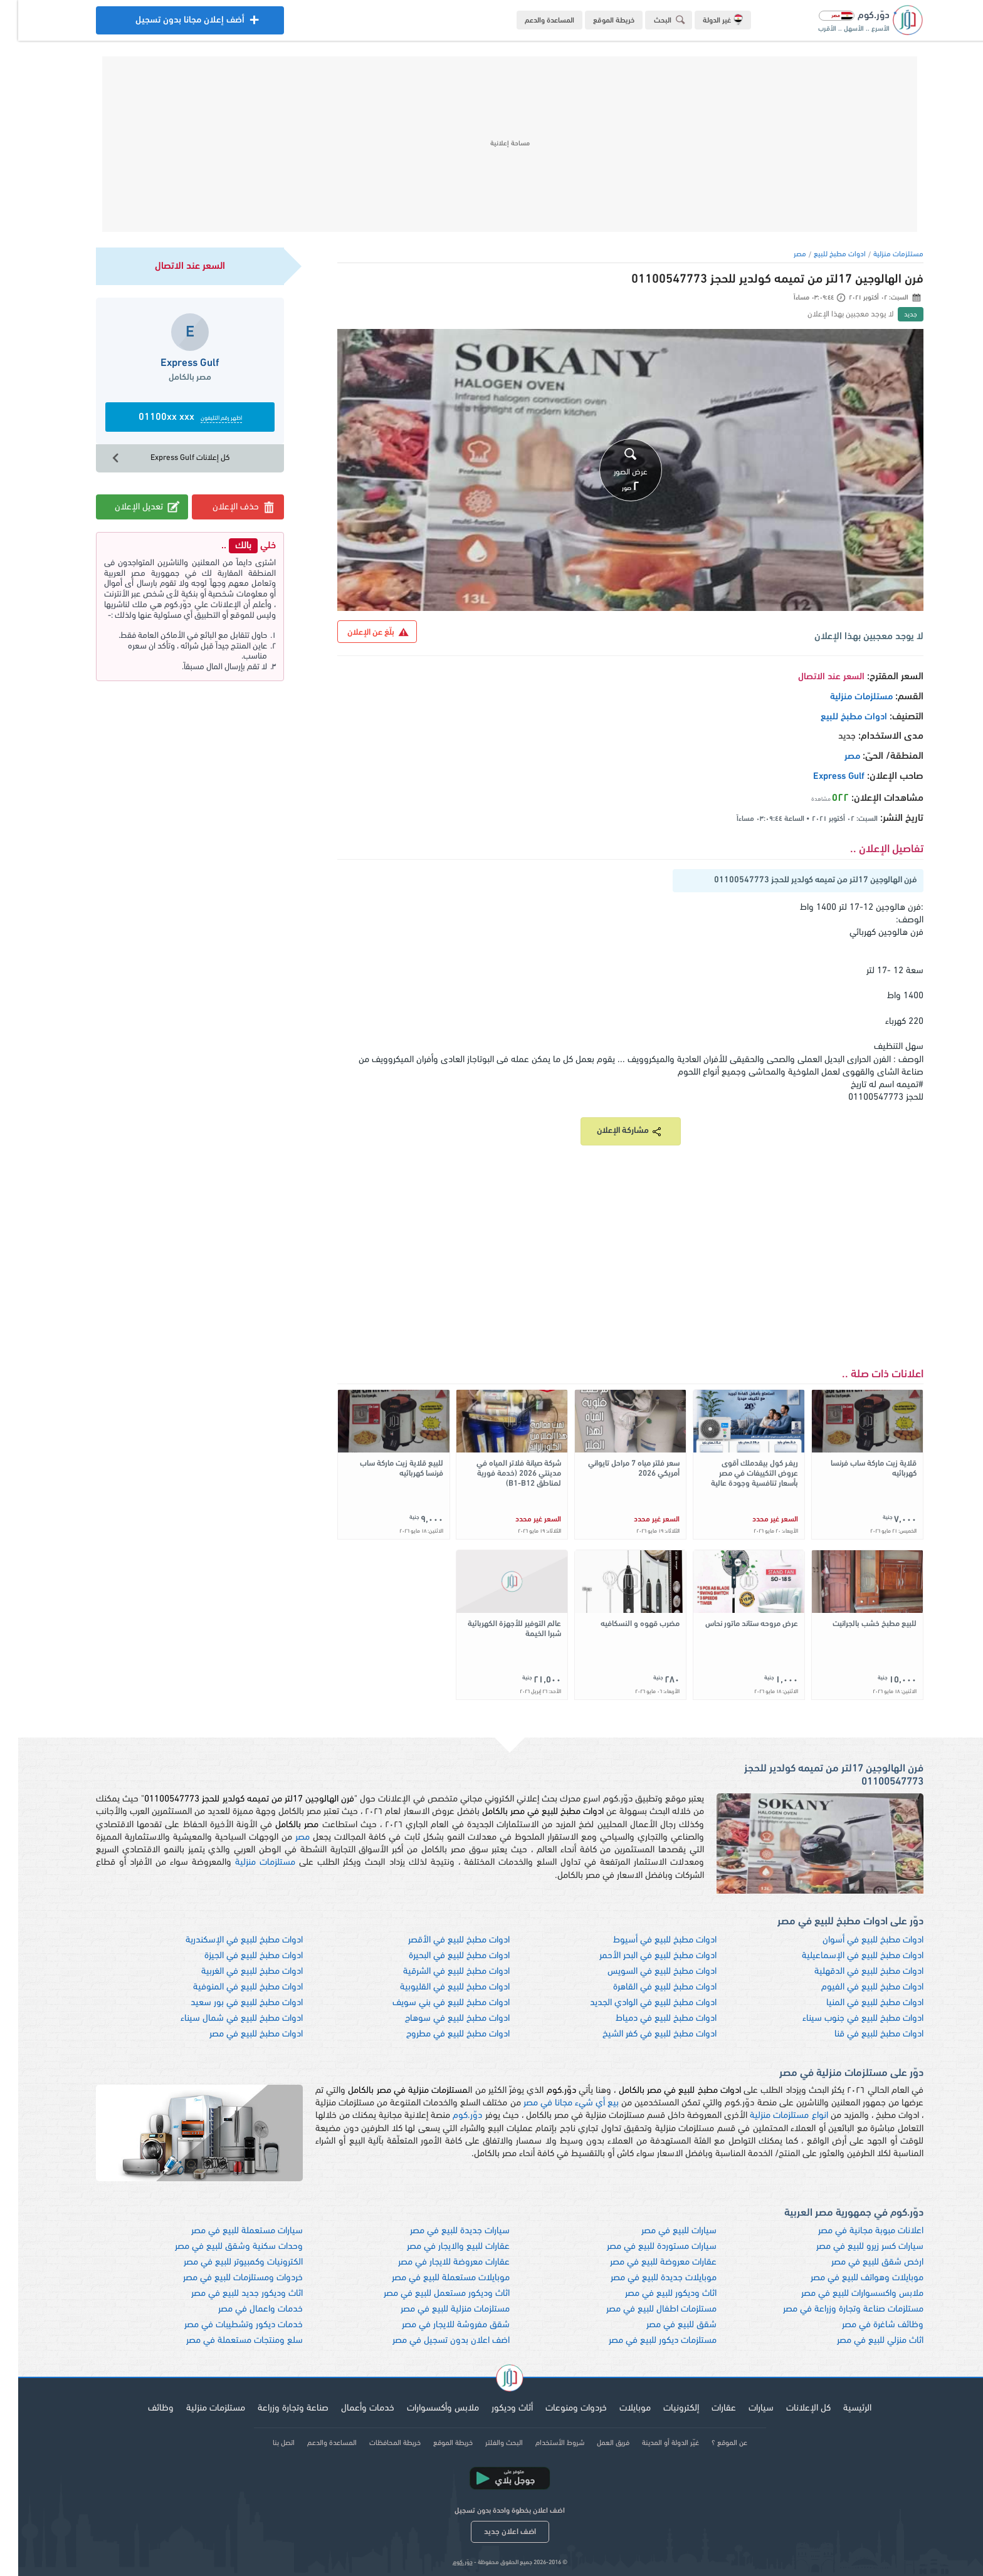 This screenshot has width=983, height=2576. I want to click on مصر, so click(781, 254).